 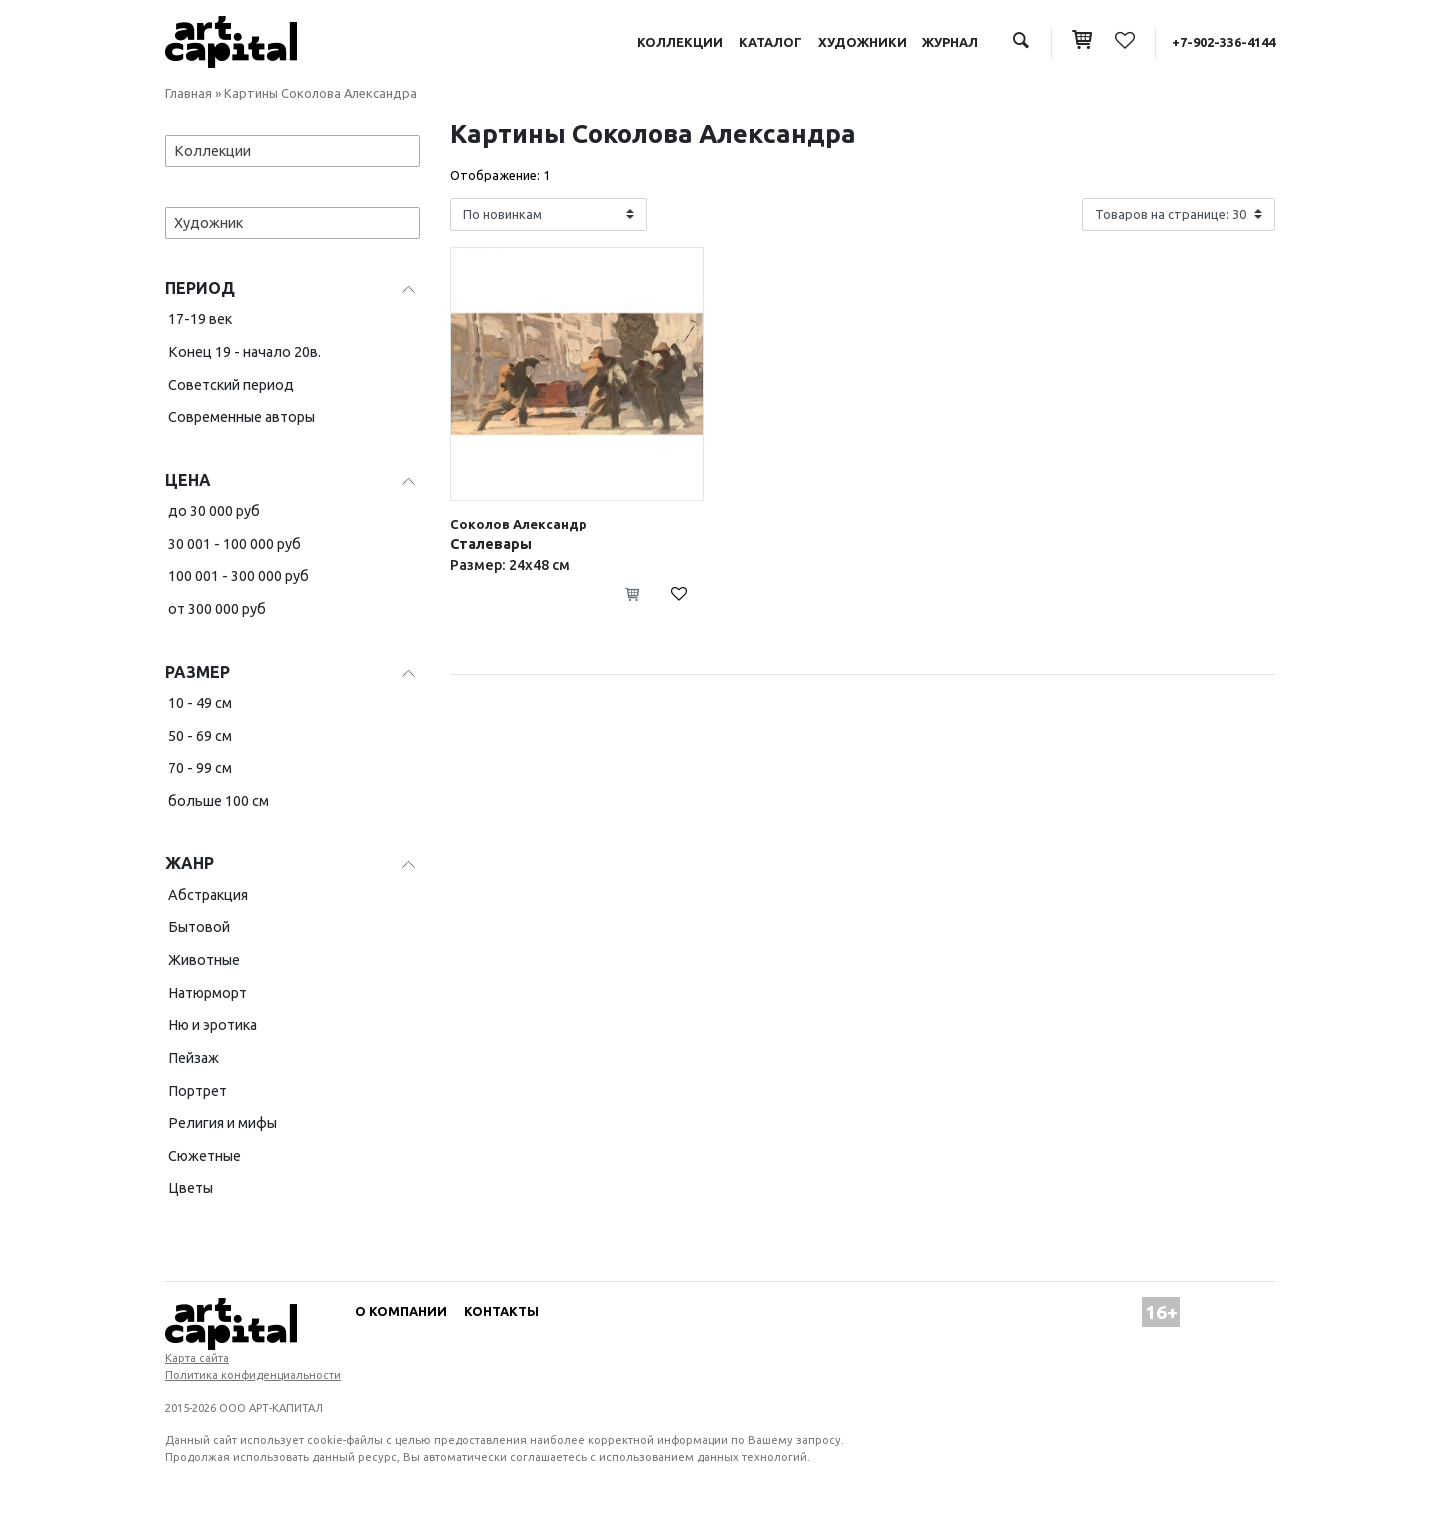 What do you see at coordinates (208, 895) in the screenshot?
I see `Абстракция` at bounding box center [208, 895].